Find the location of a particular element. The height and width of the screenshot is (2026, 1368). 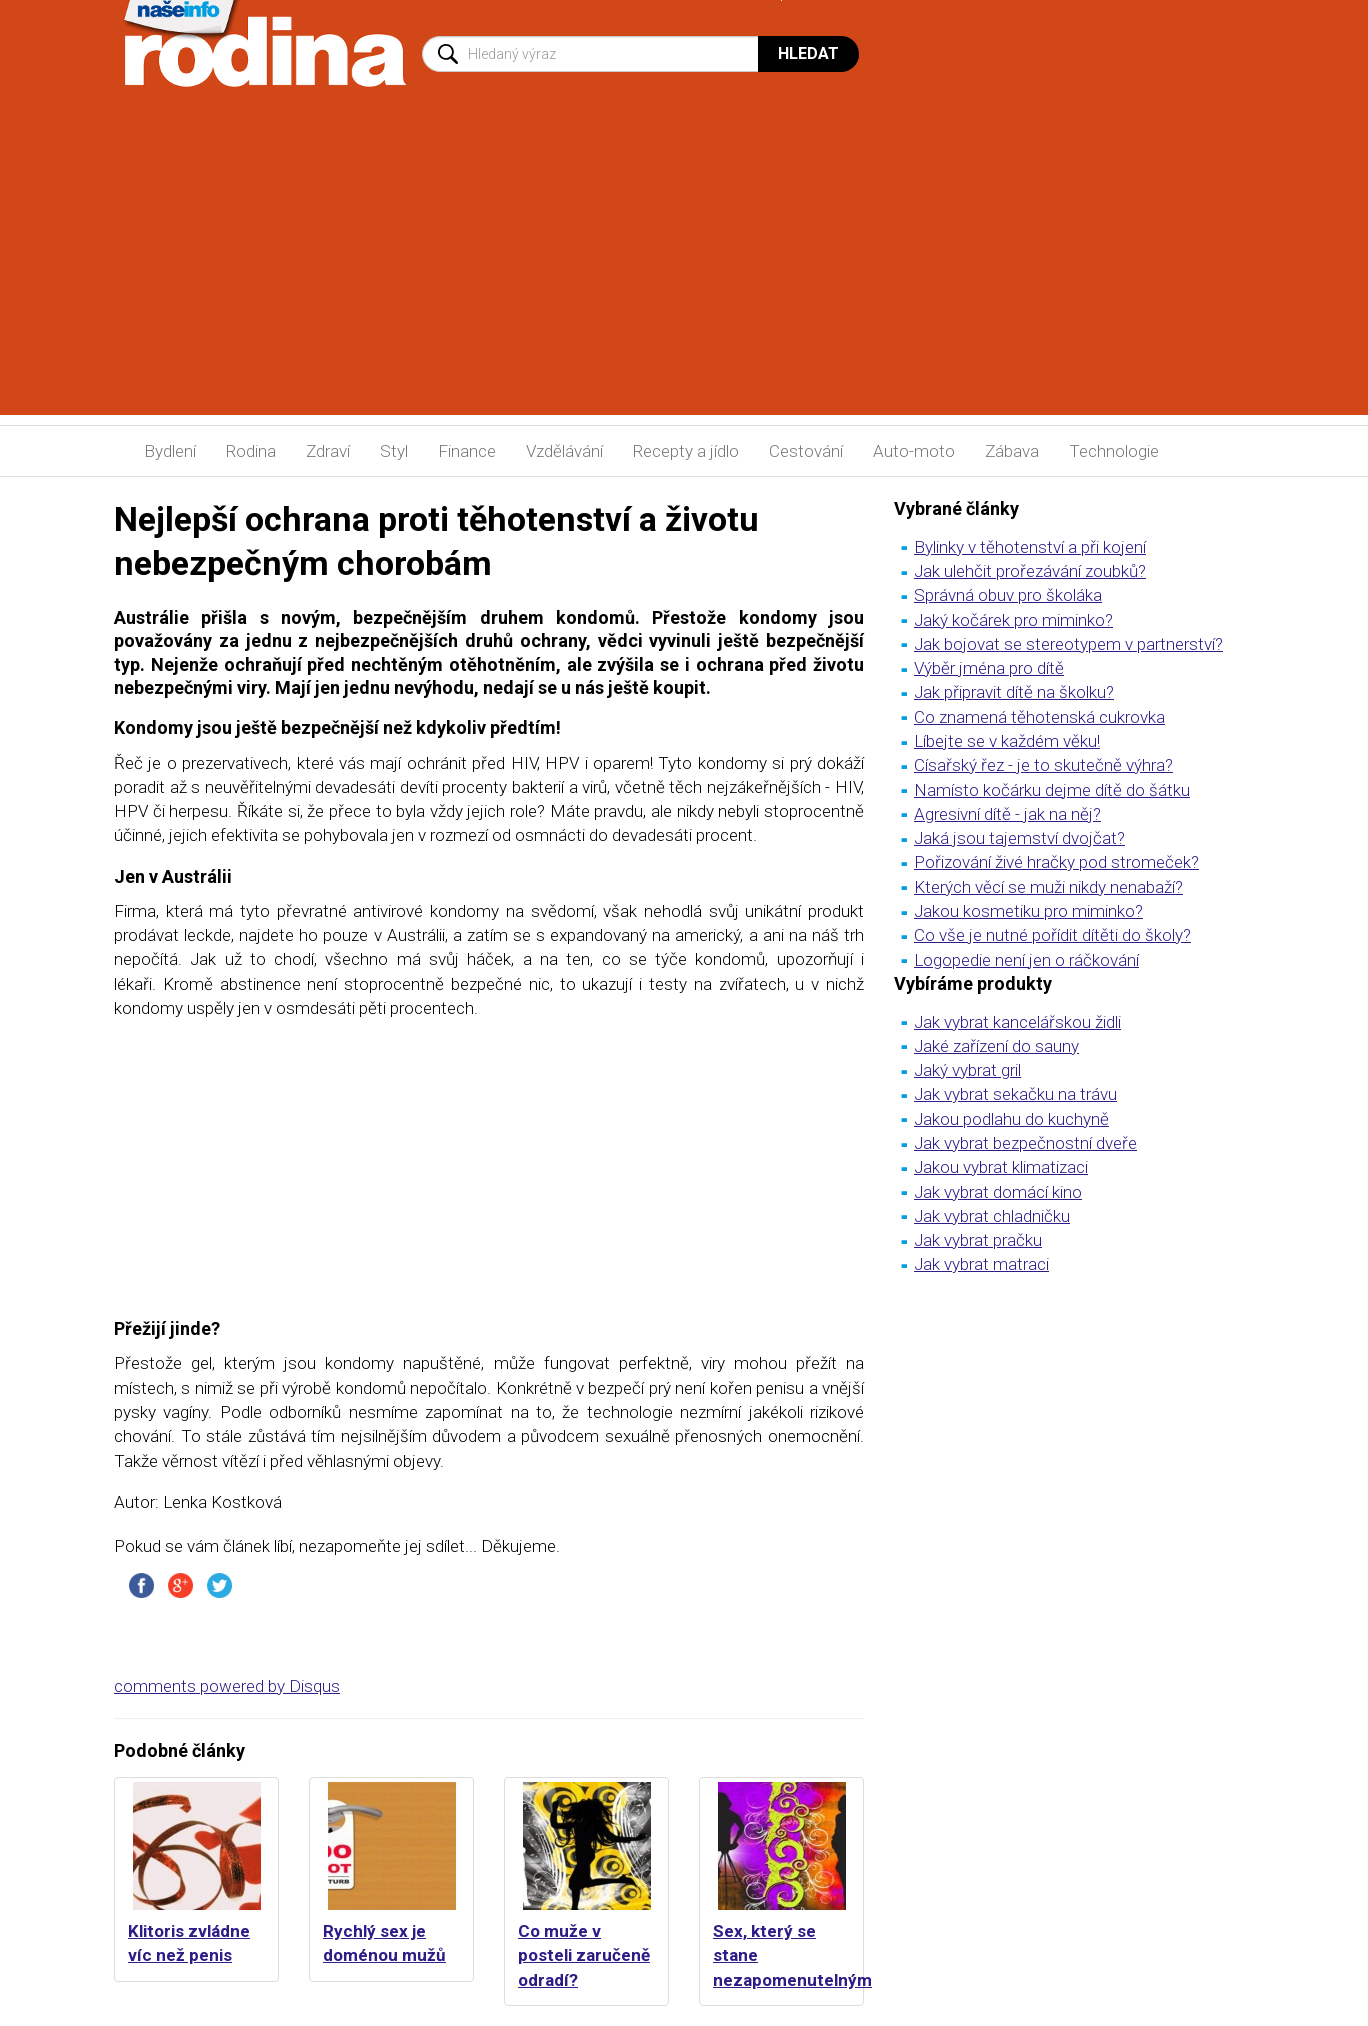

Agresivní dítě - jak na něj? is located at coordinates (1007, 814).